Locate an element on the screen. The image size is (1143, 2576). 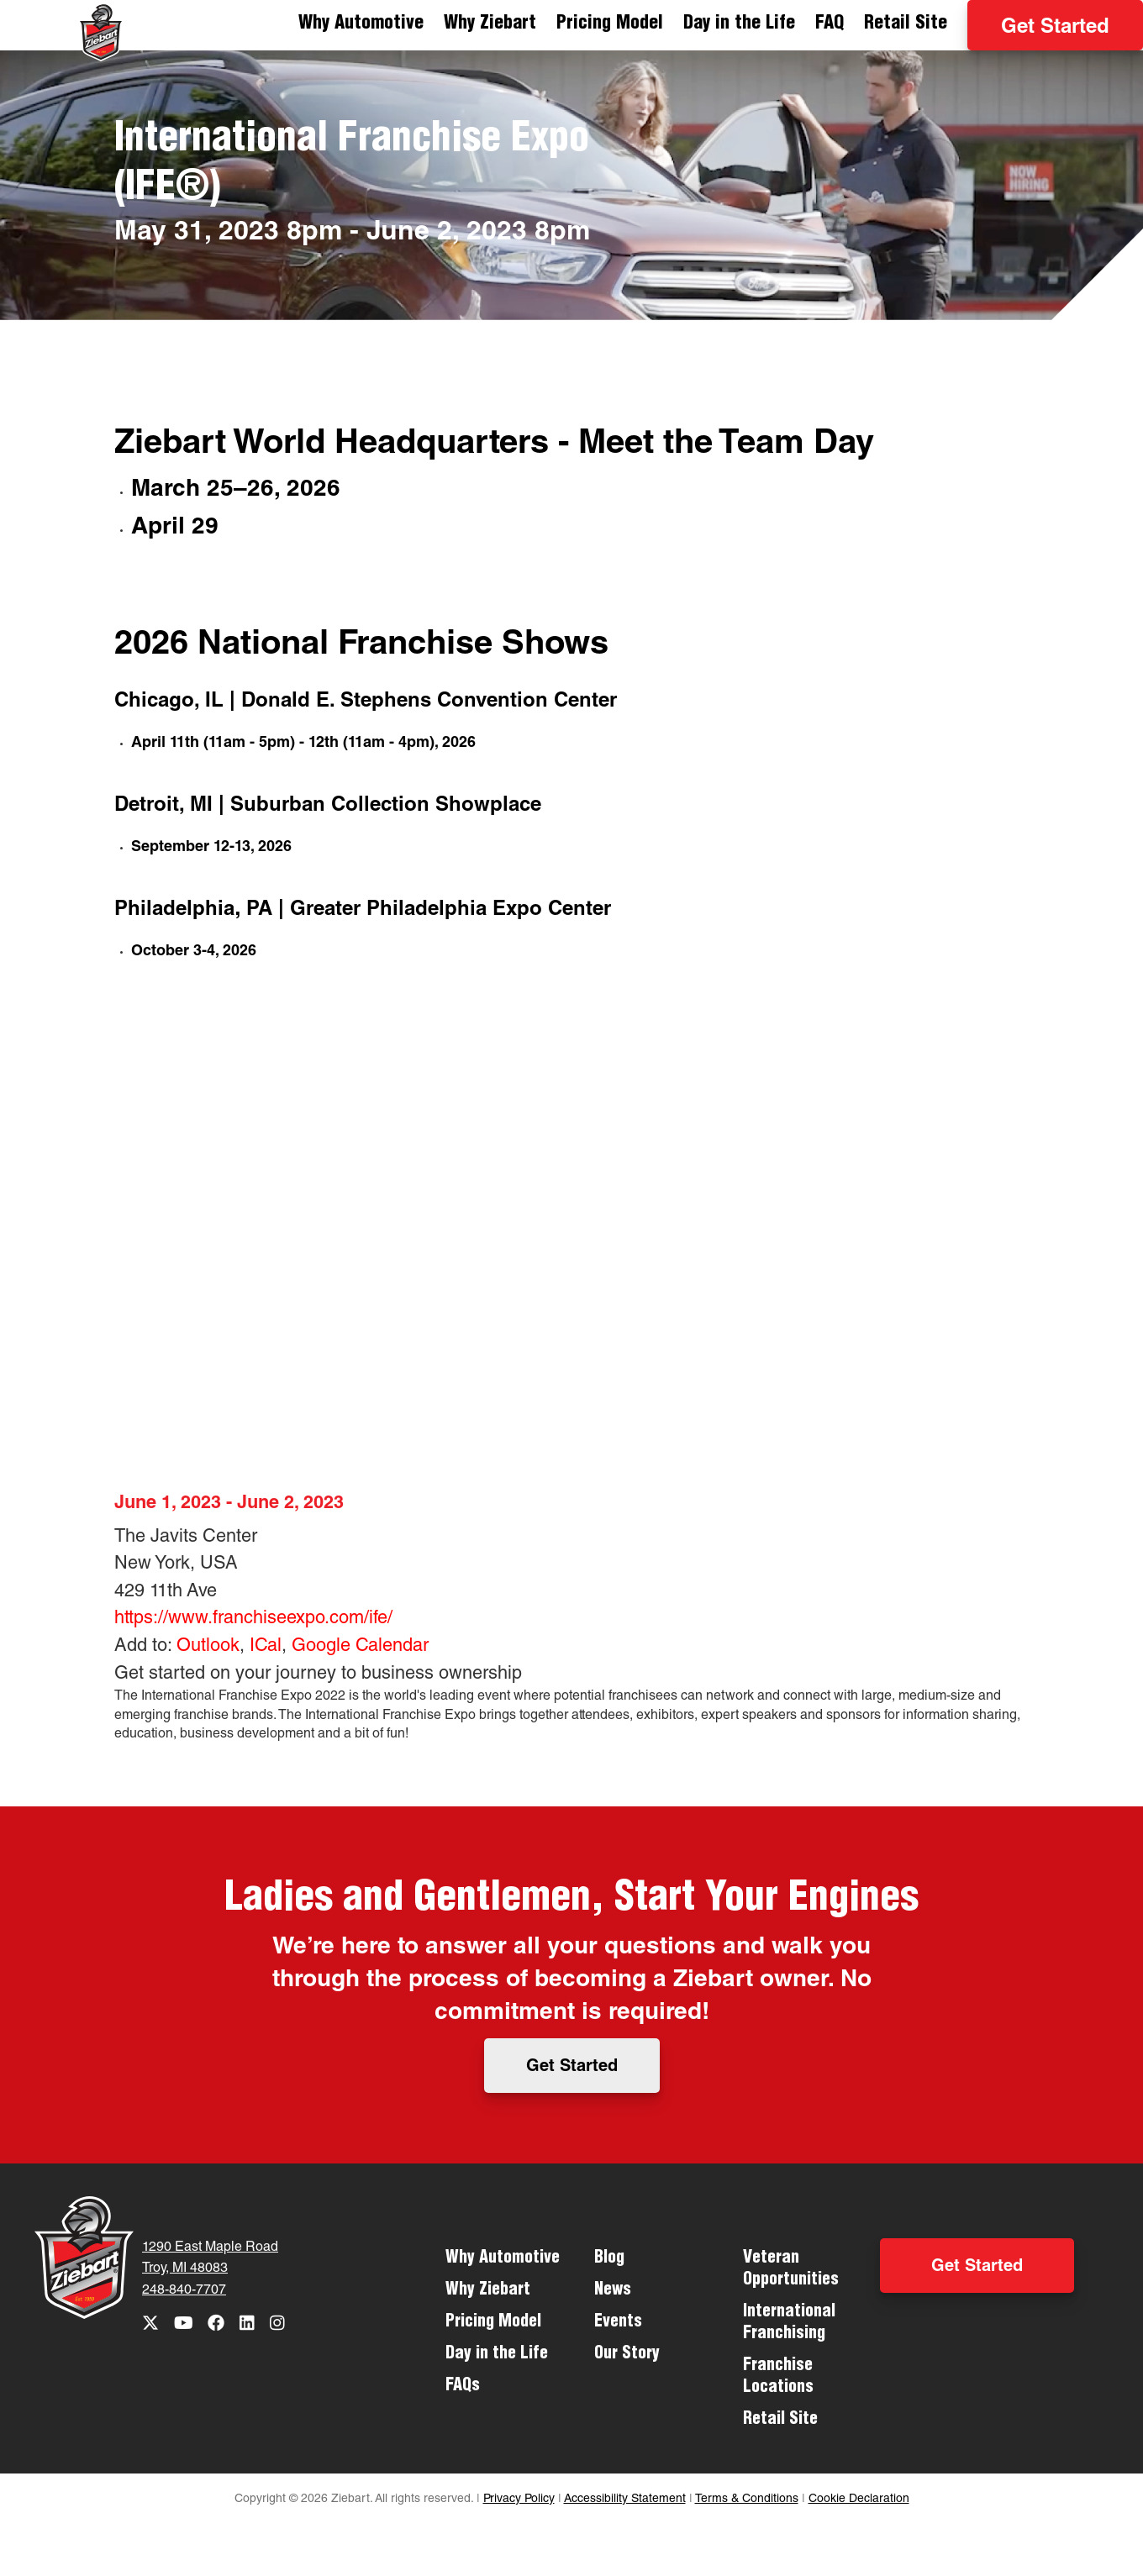
https://www.franchiseexpo.com/ife/ is located at coordinates (253, 1619).